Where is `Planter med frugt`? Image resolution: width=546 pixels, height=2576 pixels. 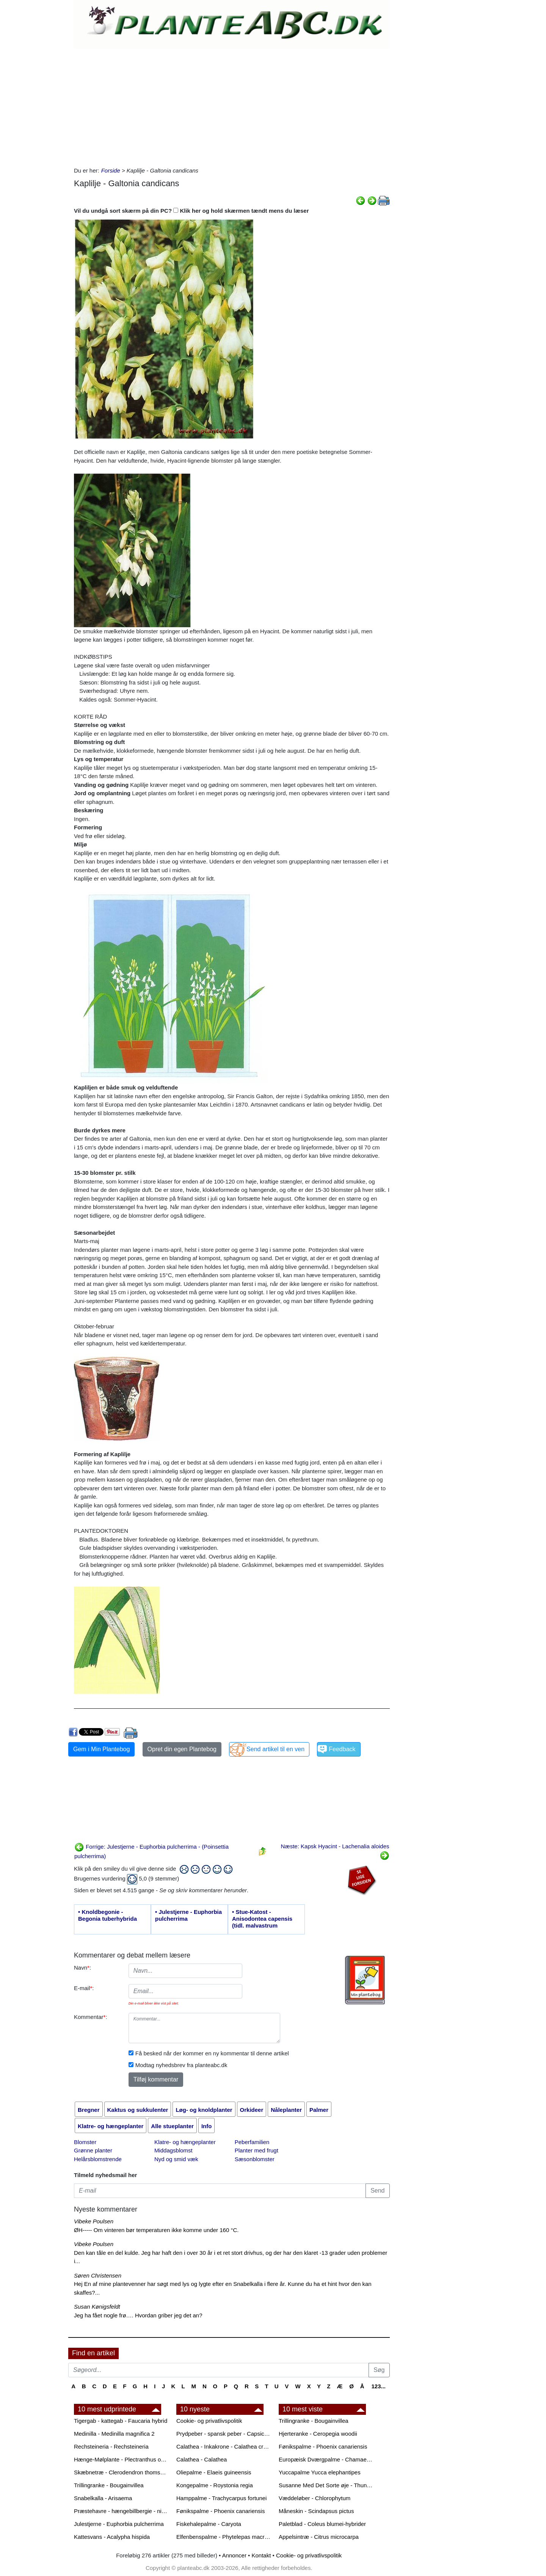
Planter med frugt is located at coordinates (256, 2150).